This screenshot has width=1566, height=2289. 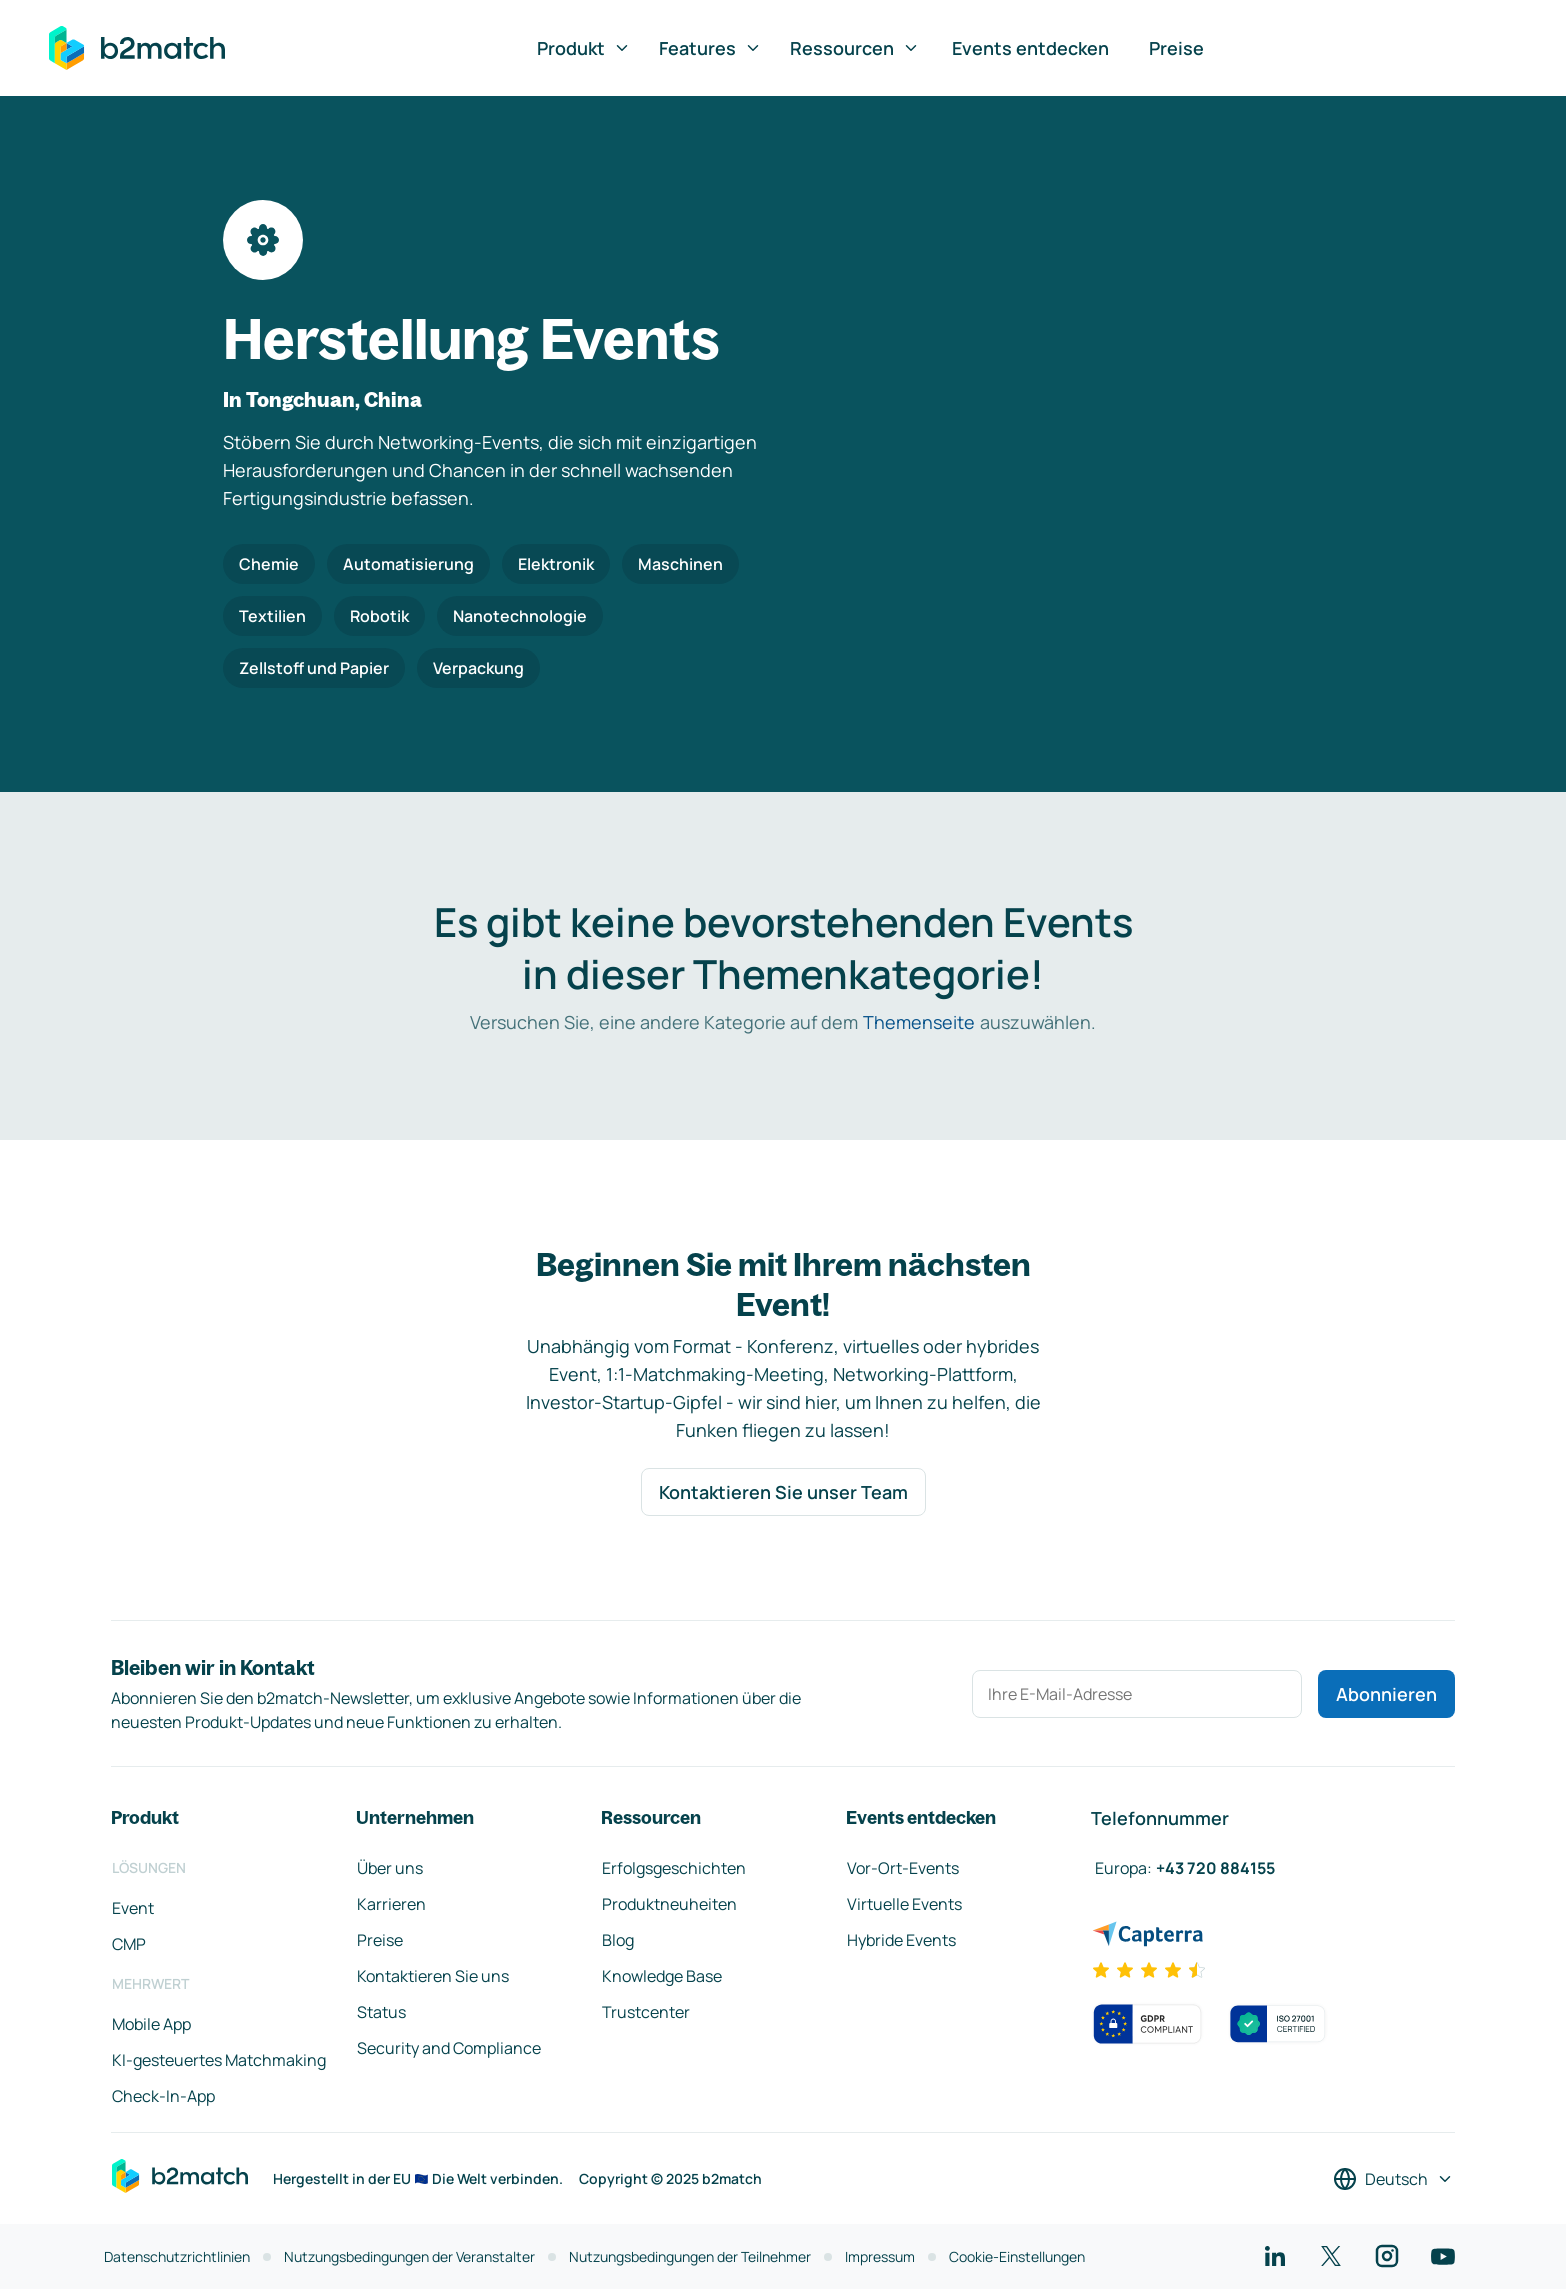 What do you see at coordinates (880, 2256) in the screenshot?
I see `Impressum` at bounding box center [880, 2256].